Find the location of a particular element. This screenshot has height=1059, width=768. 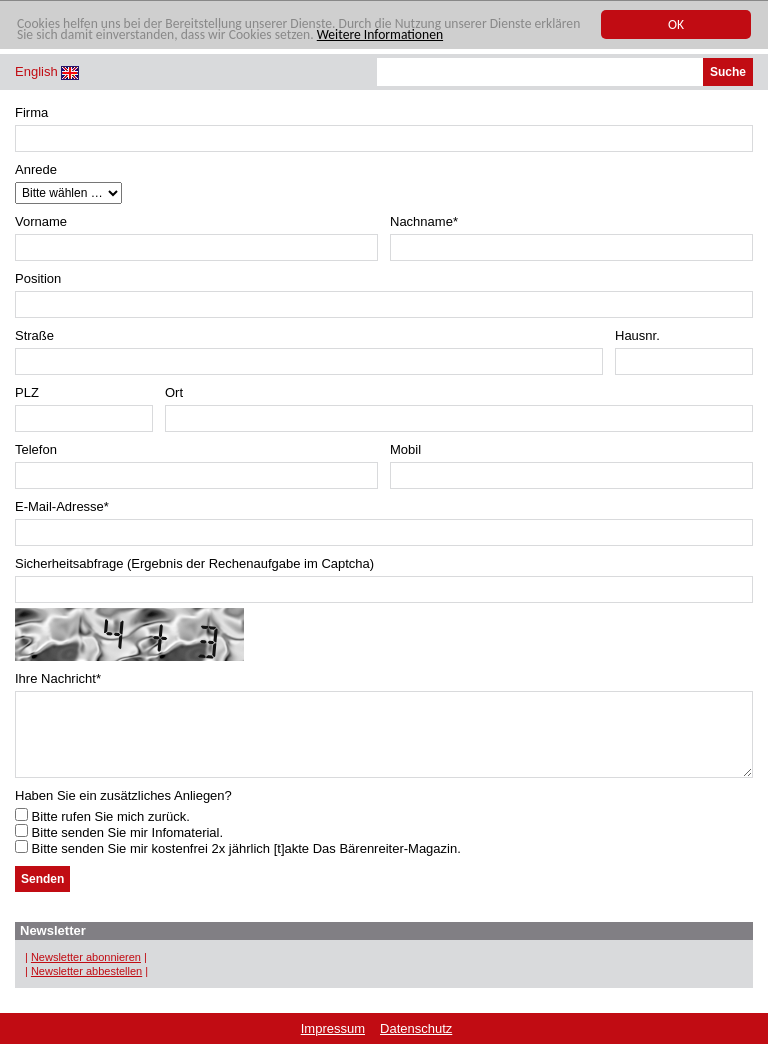

Telefon is located at coordinates (36, 449).